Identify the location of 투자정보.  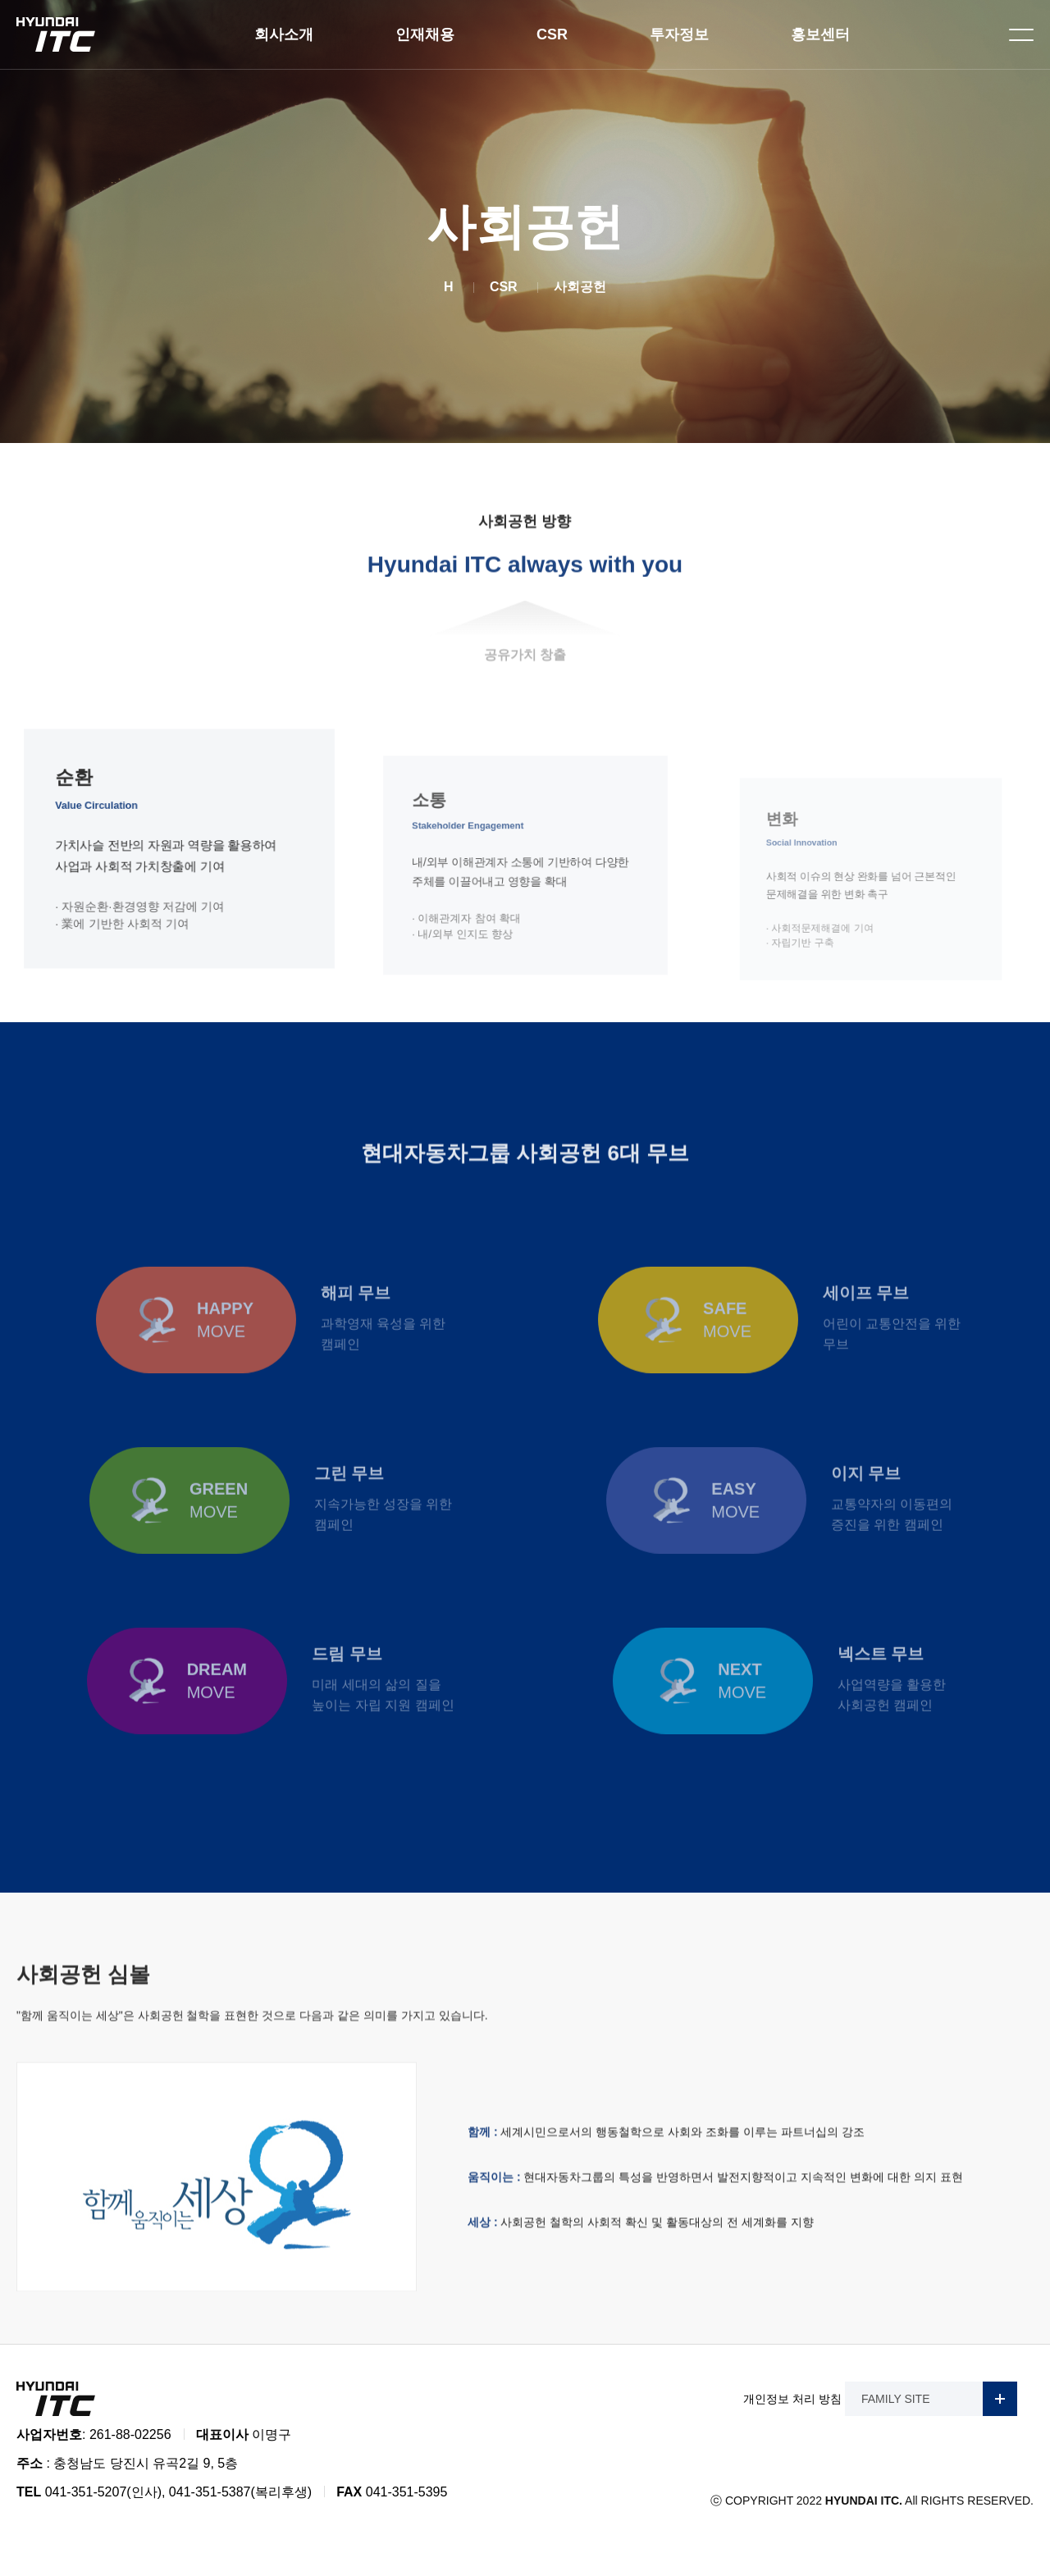
(679, 34).